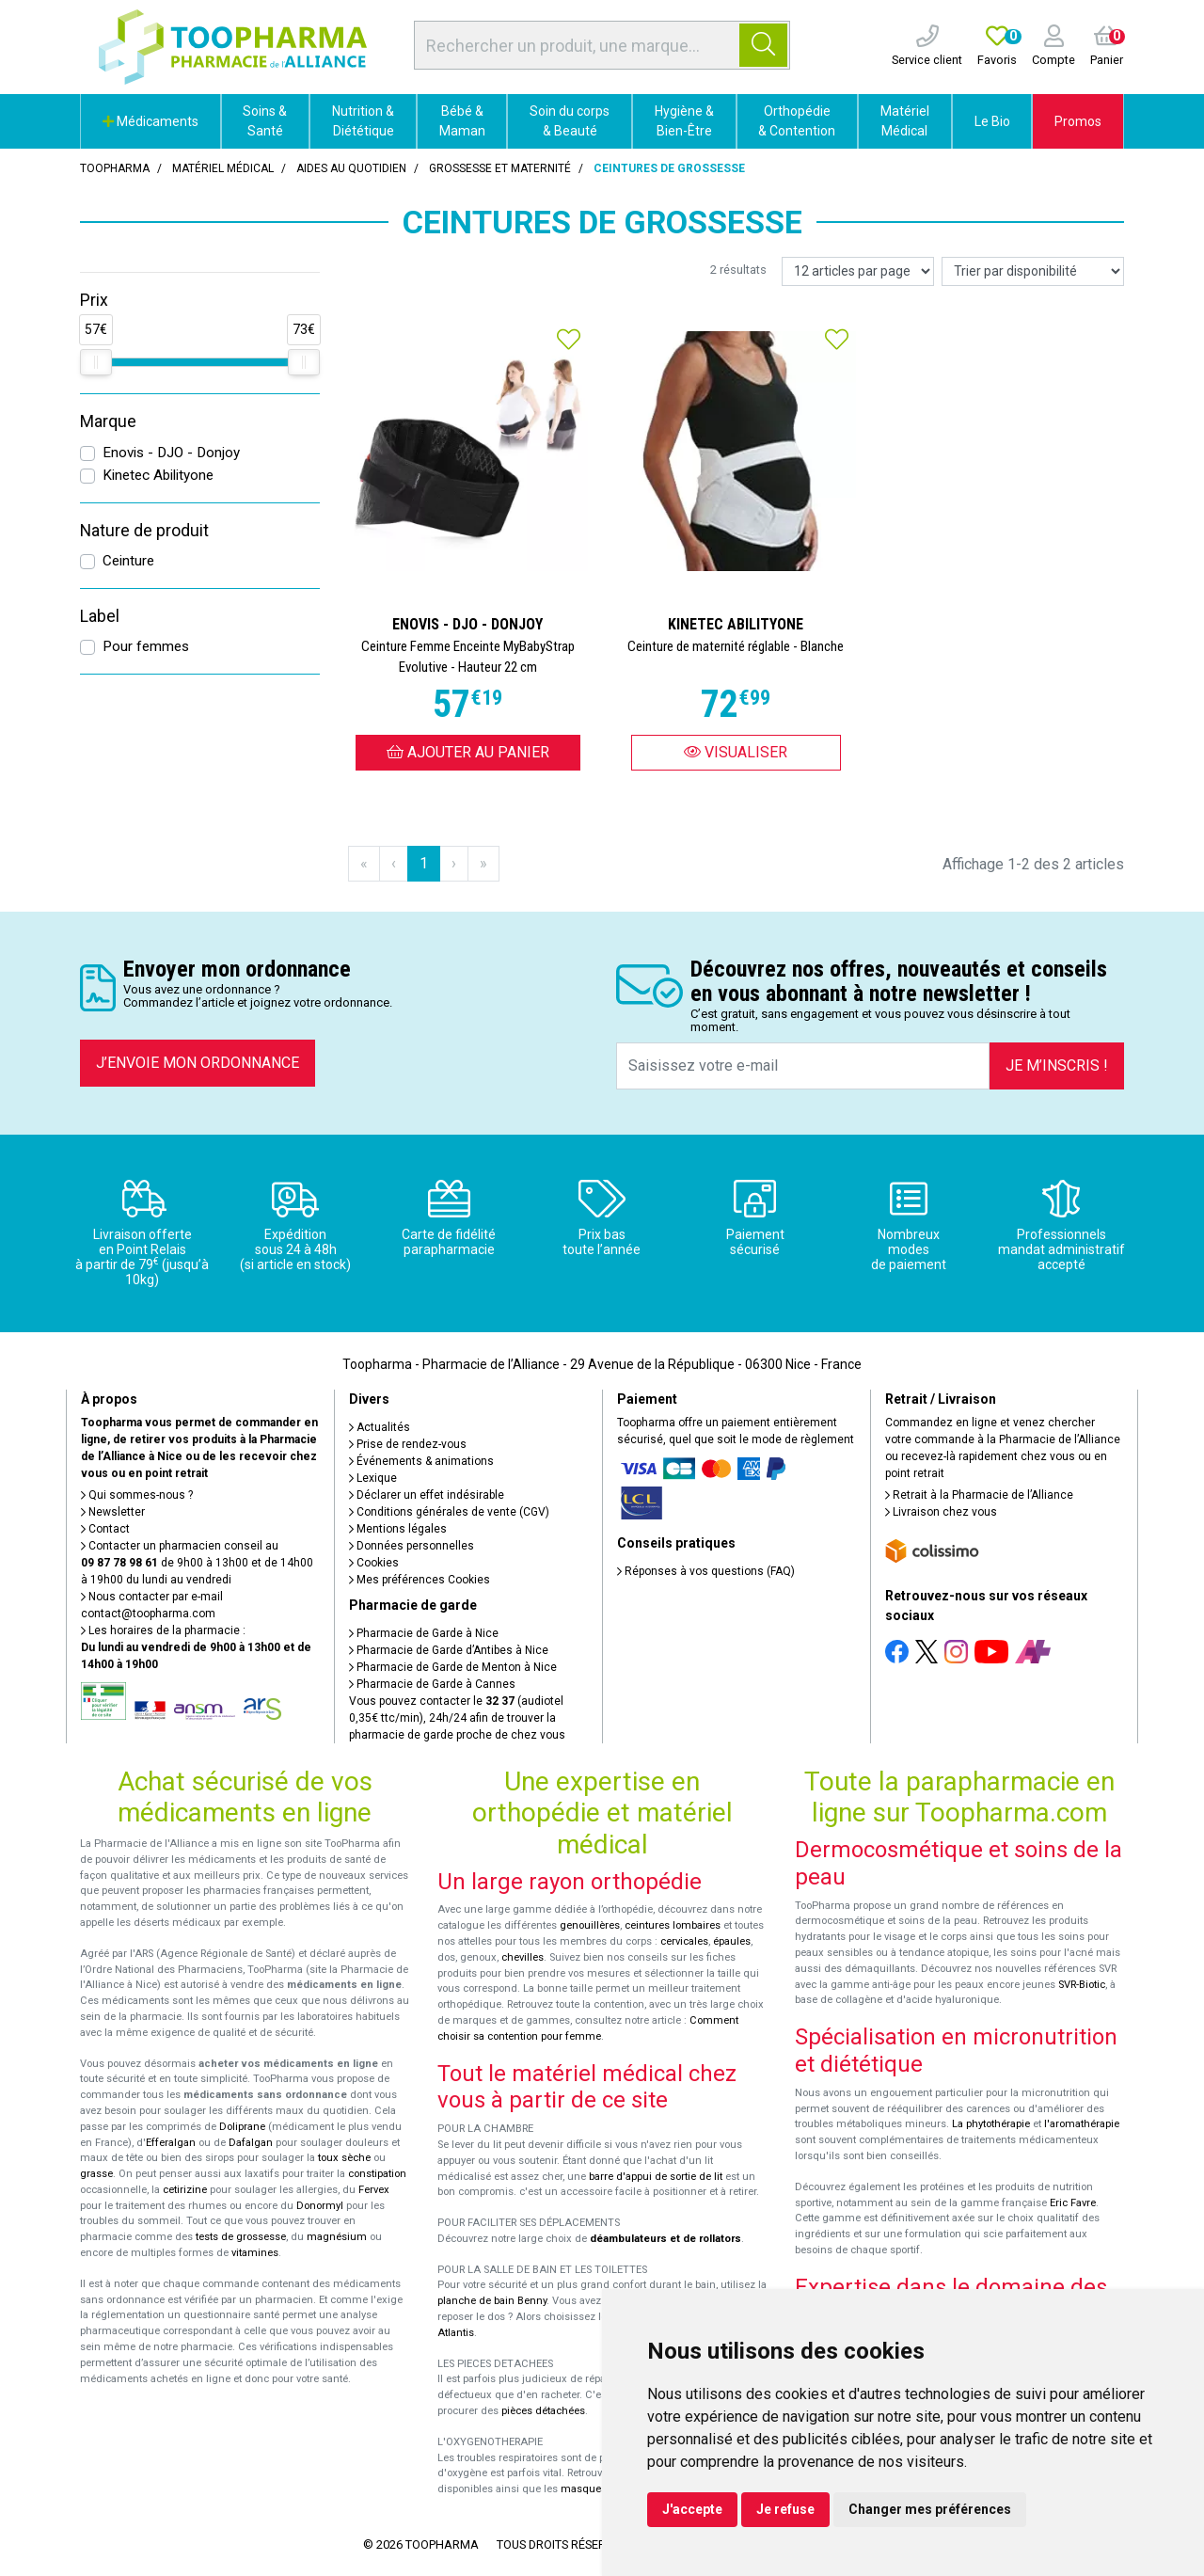 This screenshot has width=1204, height=2576. What do you see at coordinates (448, 1650) in the screenshot?
I see `Pharmacie de Garde d’Antibes à Nice` at bounding box center [448, 1650].